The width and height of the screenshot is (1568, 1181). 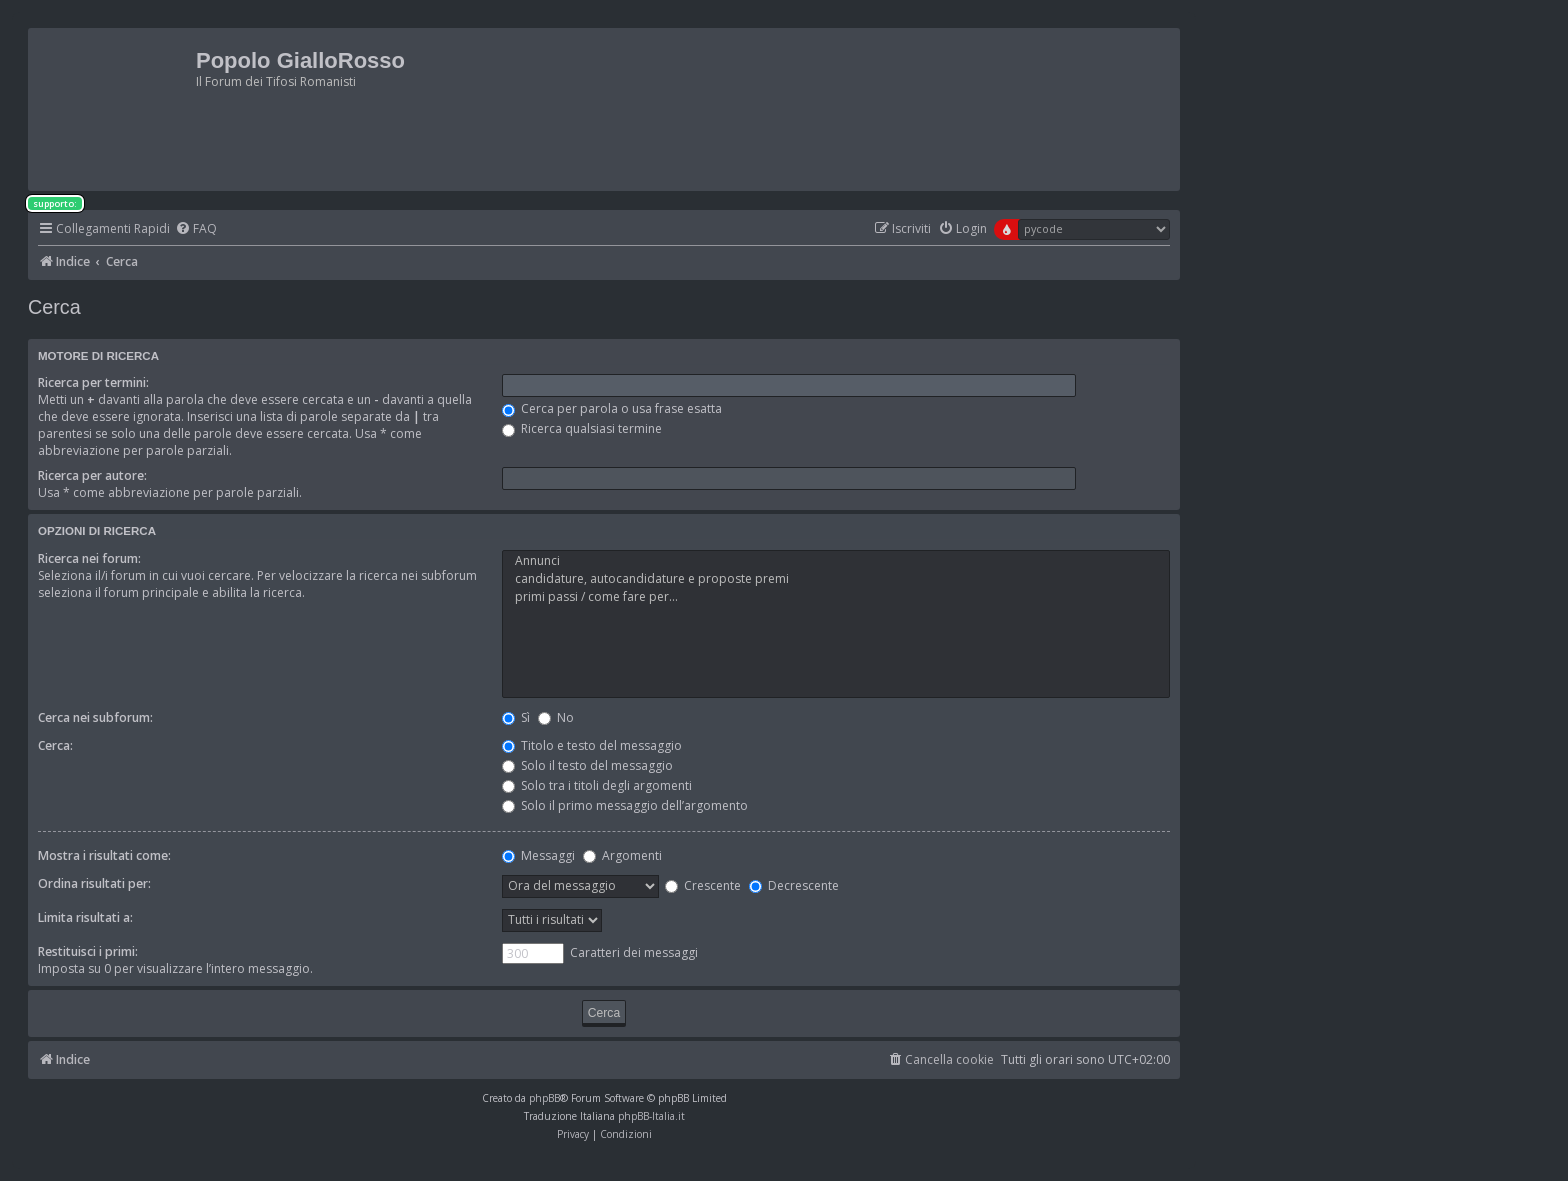 What do you see at coordinates (85, 917) in the screenshot?
I see `Limita risultati a:` at bounding box center [85, 917].